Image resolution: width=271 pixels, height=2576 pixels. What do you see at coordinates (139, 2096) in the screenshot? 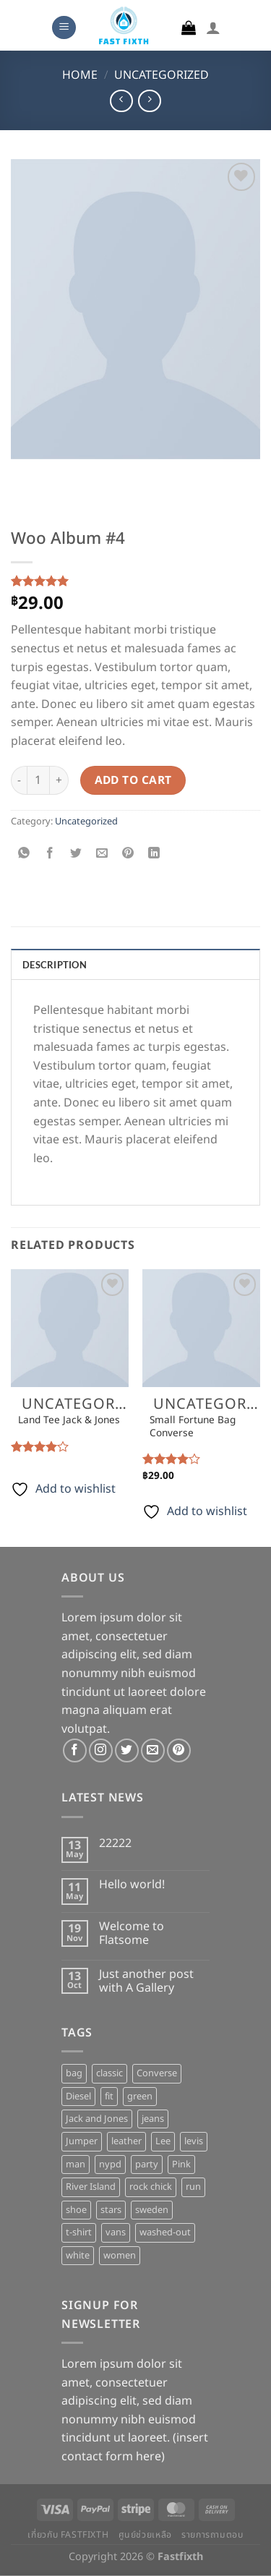
I see `green [green (3 products)]` at bounding box center [139, 2096].